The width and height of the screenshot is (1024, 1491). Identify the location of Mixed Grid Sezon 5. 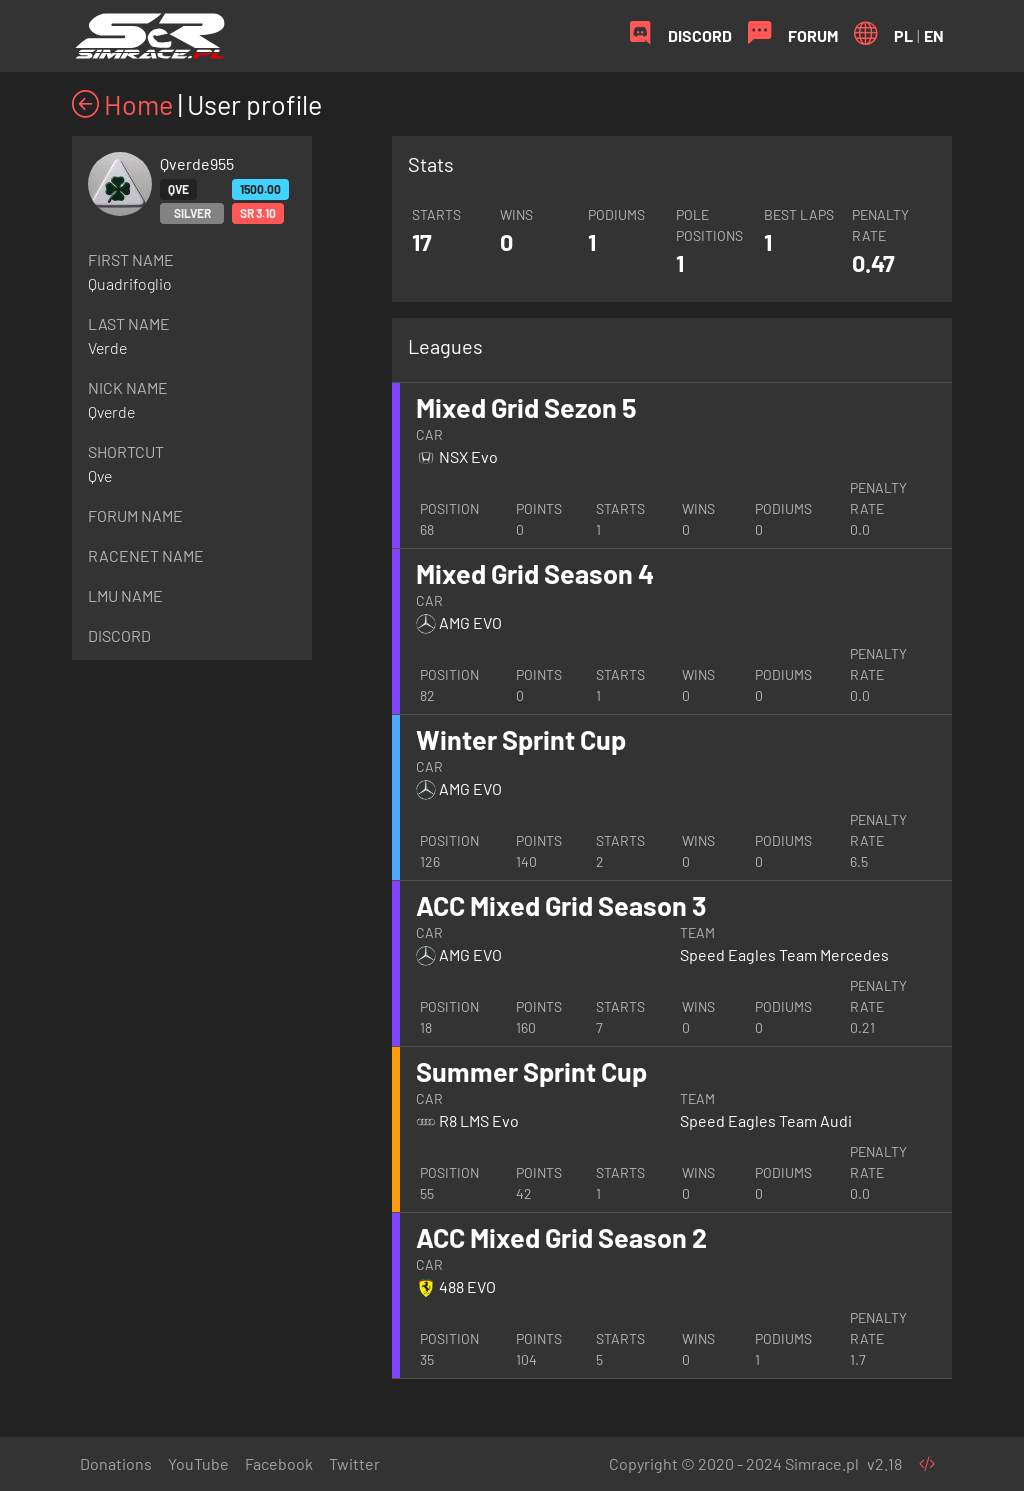
(526, 407).